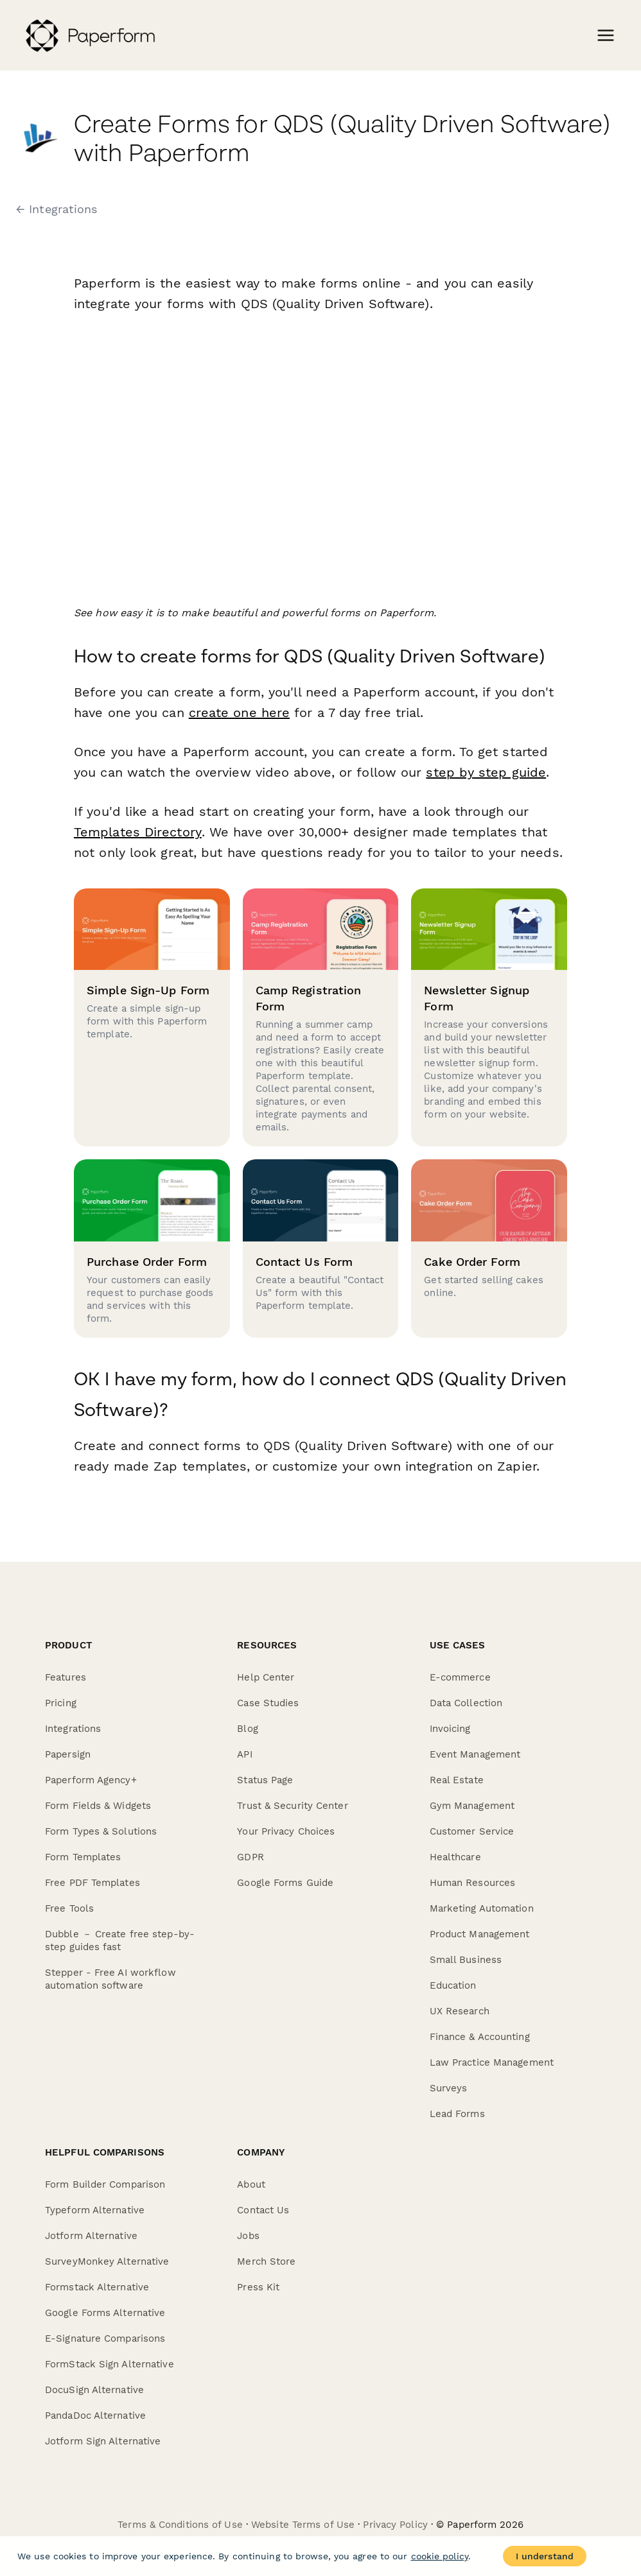 Image resolution: width=641 pixels, height=2576 pixels. I want to click on Privacy Policy, so click(395, 2524).